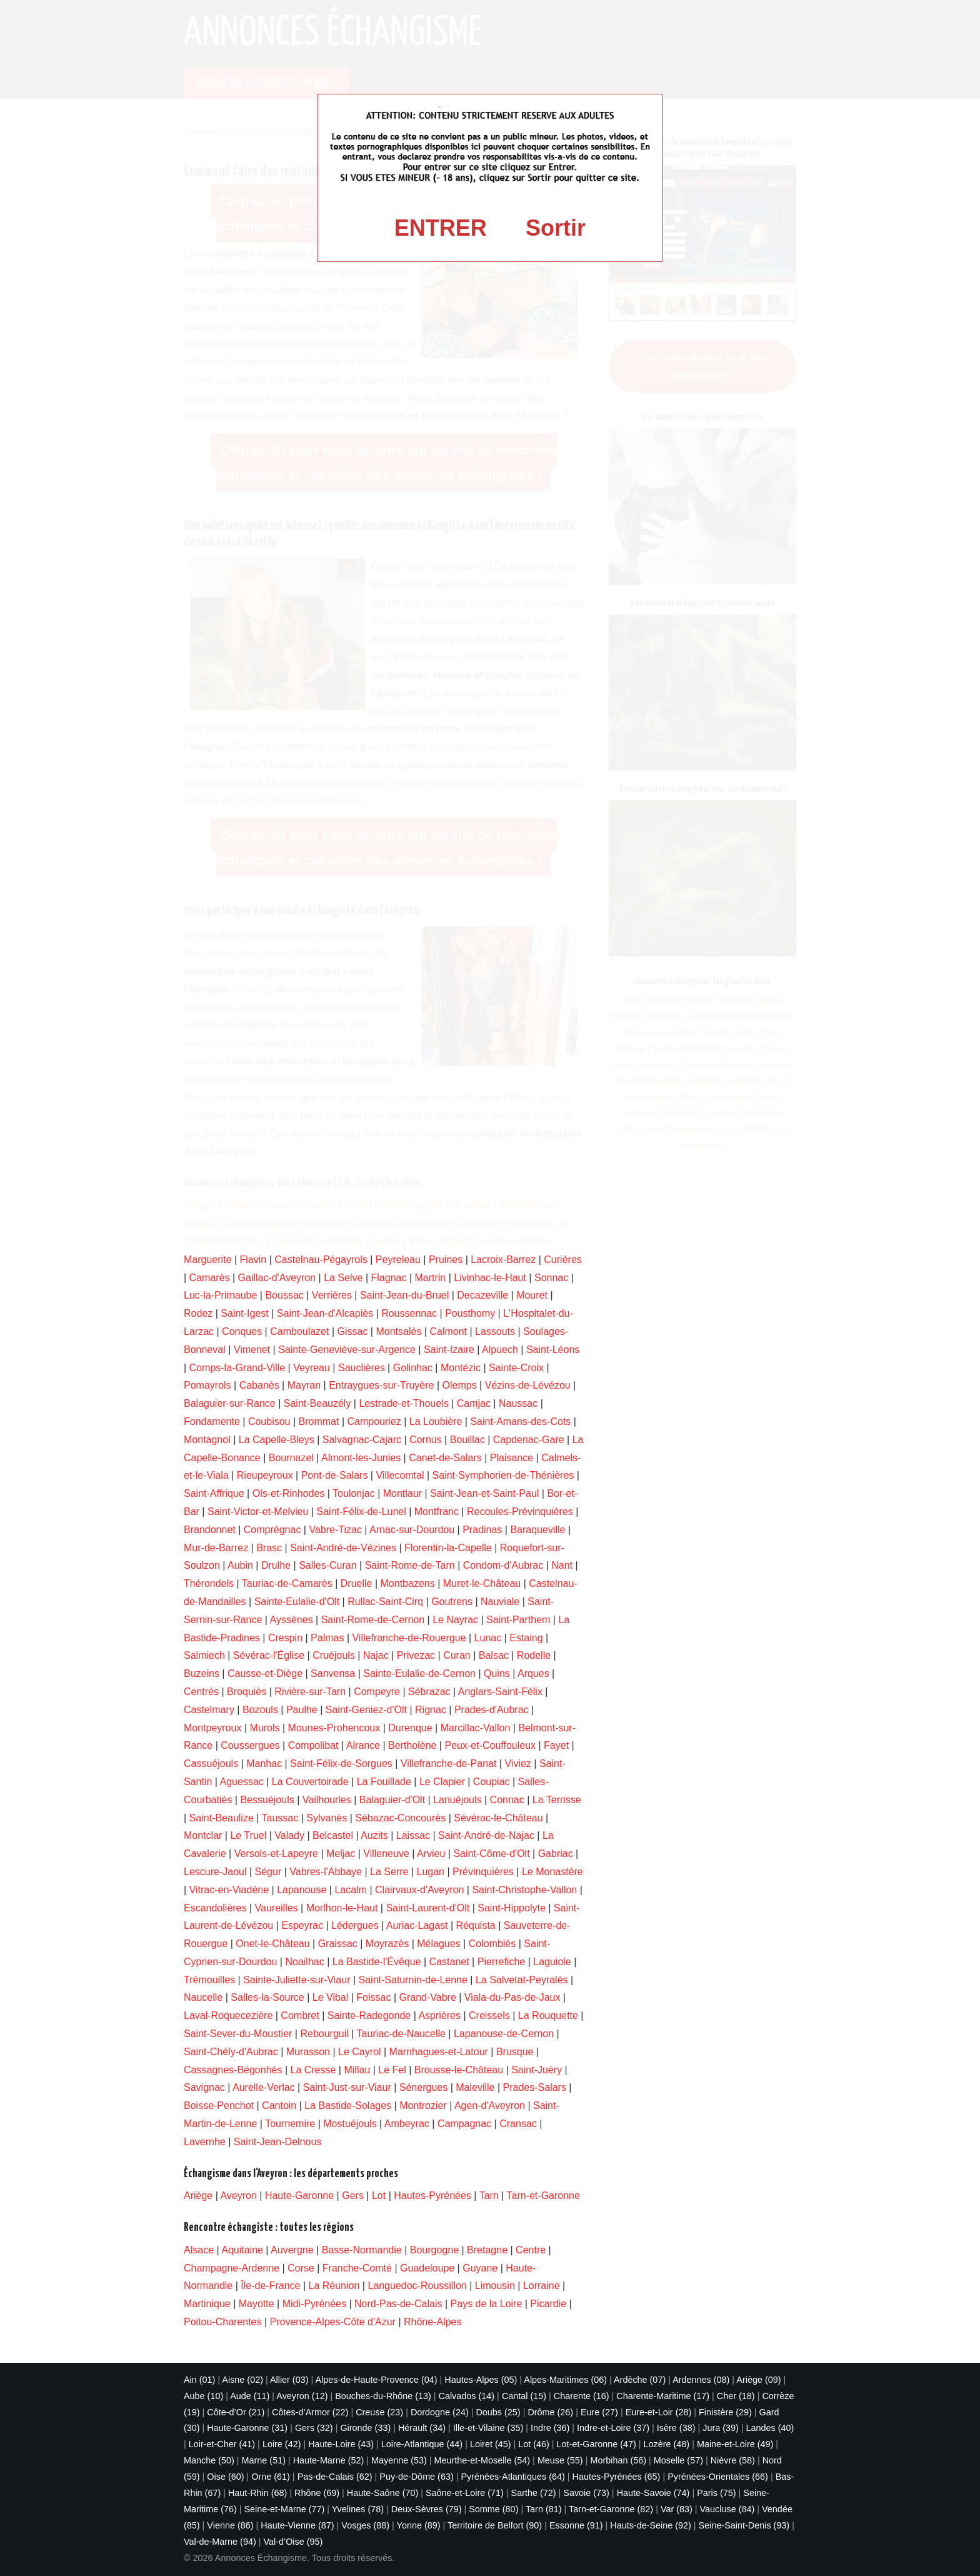 Image resolution: width=980 pixels, height=2576 pixels. I want to click on Alpes-Maritimes (06), so click(565, 2380).